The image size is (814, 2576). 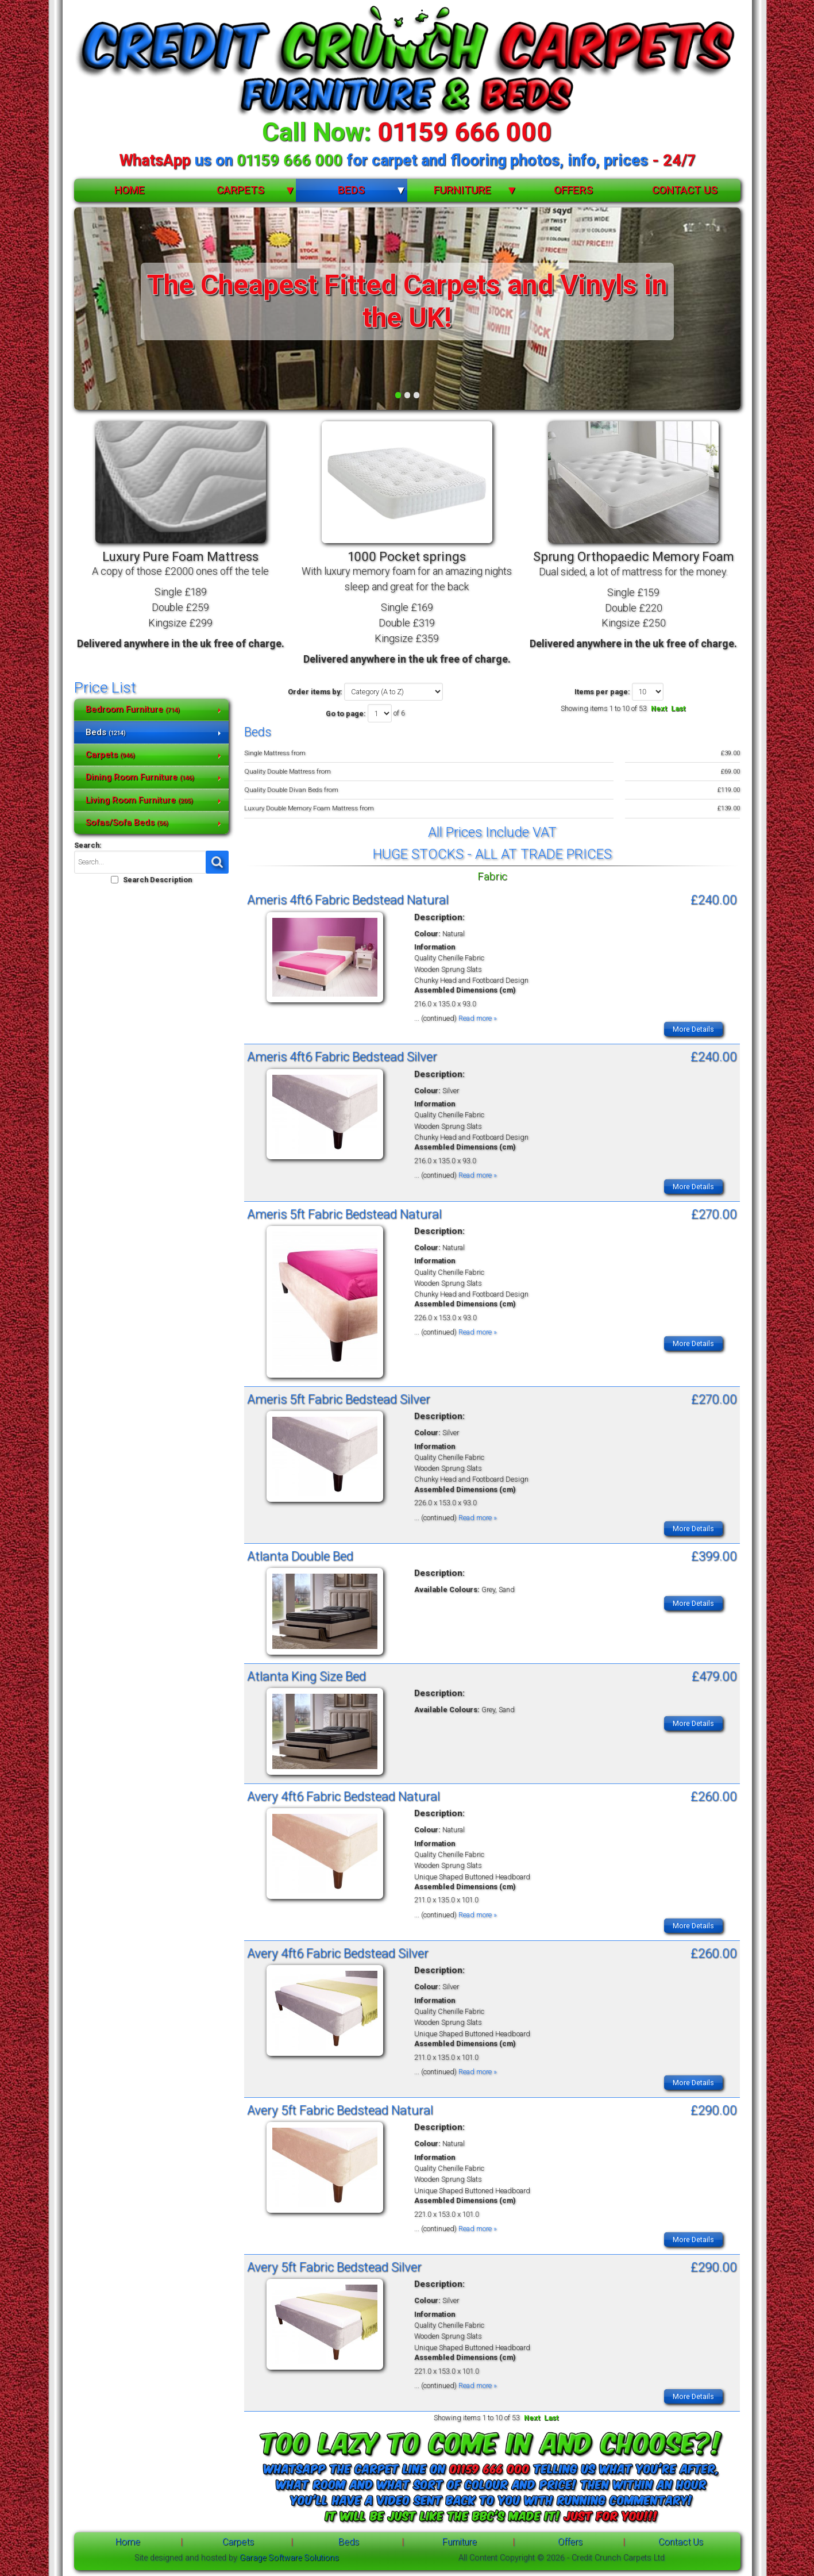 I want to click on Avery 5ft Fabric Bedstead Natural, so click(x=340, y=2109).